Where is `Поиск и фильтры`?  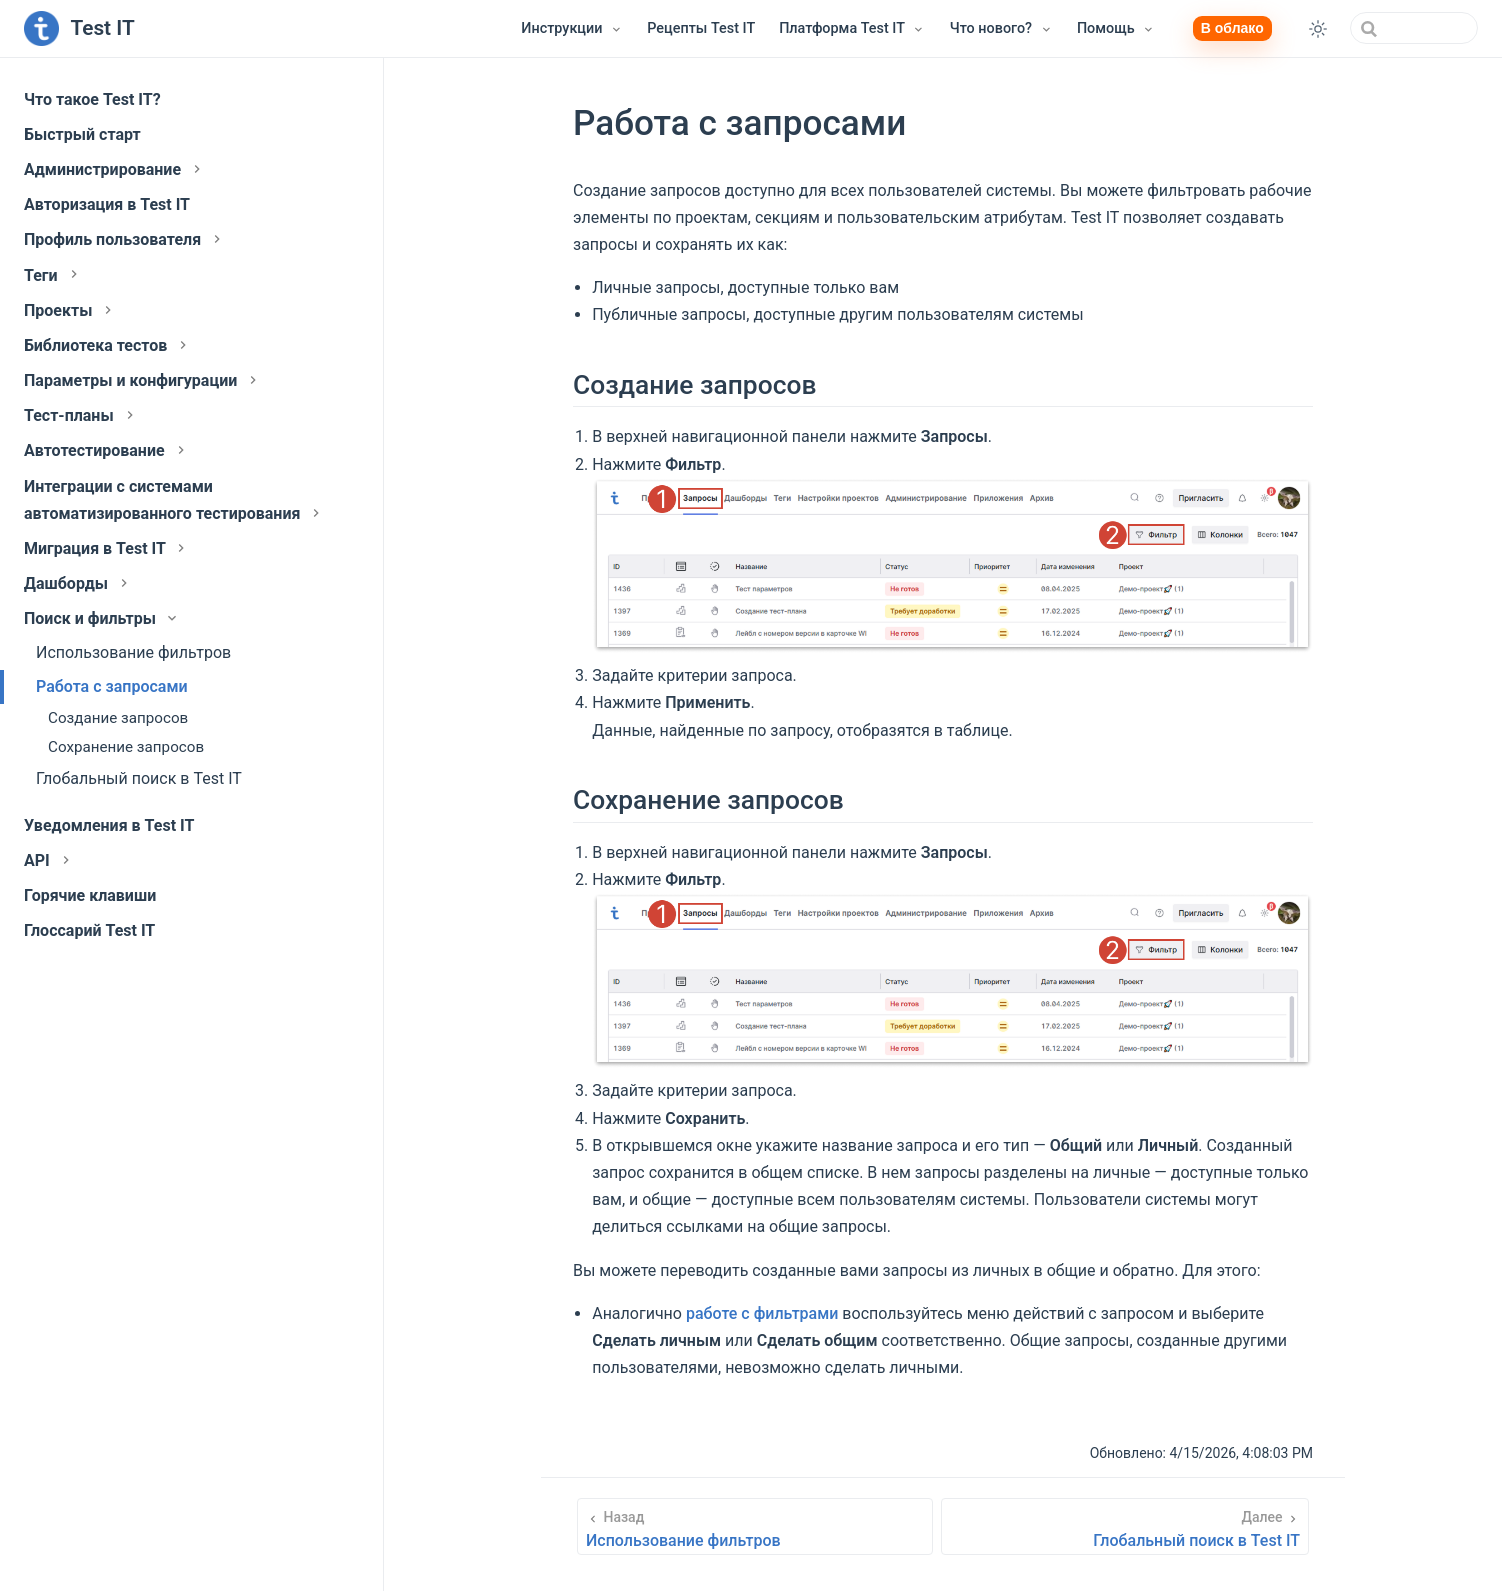 Поиск и фильтры is located at coordinates (102, 618).